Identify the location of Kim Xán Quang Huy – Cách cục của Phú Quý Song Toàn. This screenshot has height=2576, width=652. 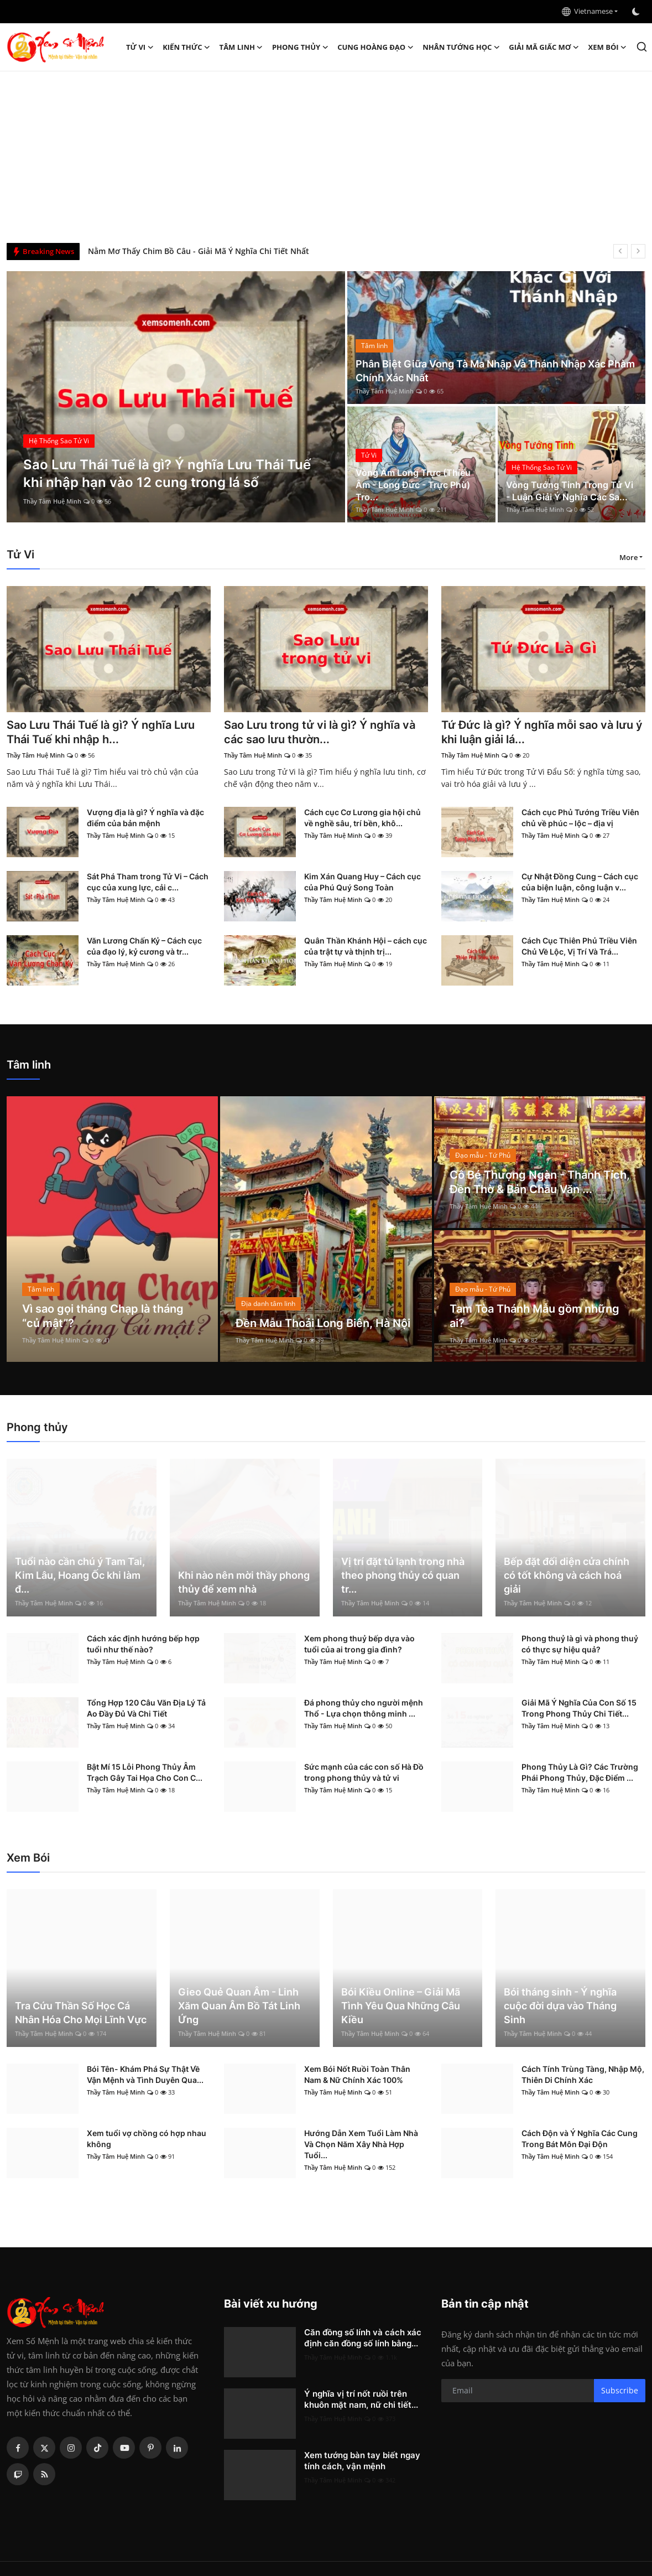
(362, 882).